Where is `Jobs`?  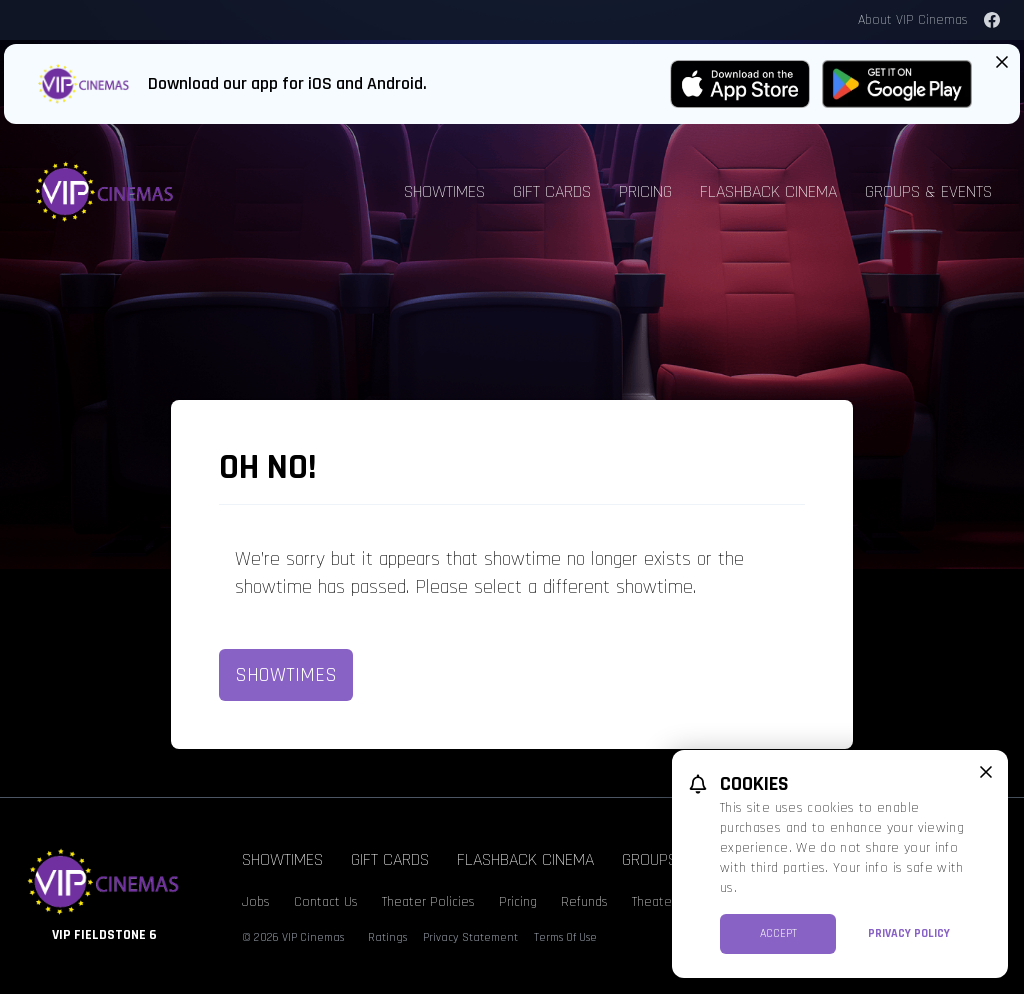
Jobs is located at coordinates (256, 902).